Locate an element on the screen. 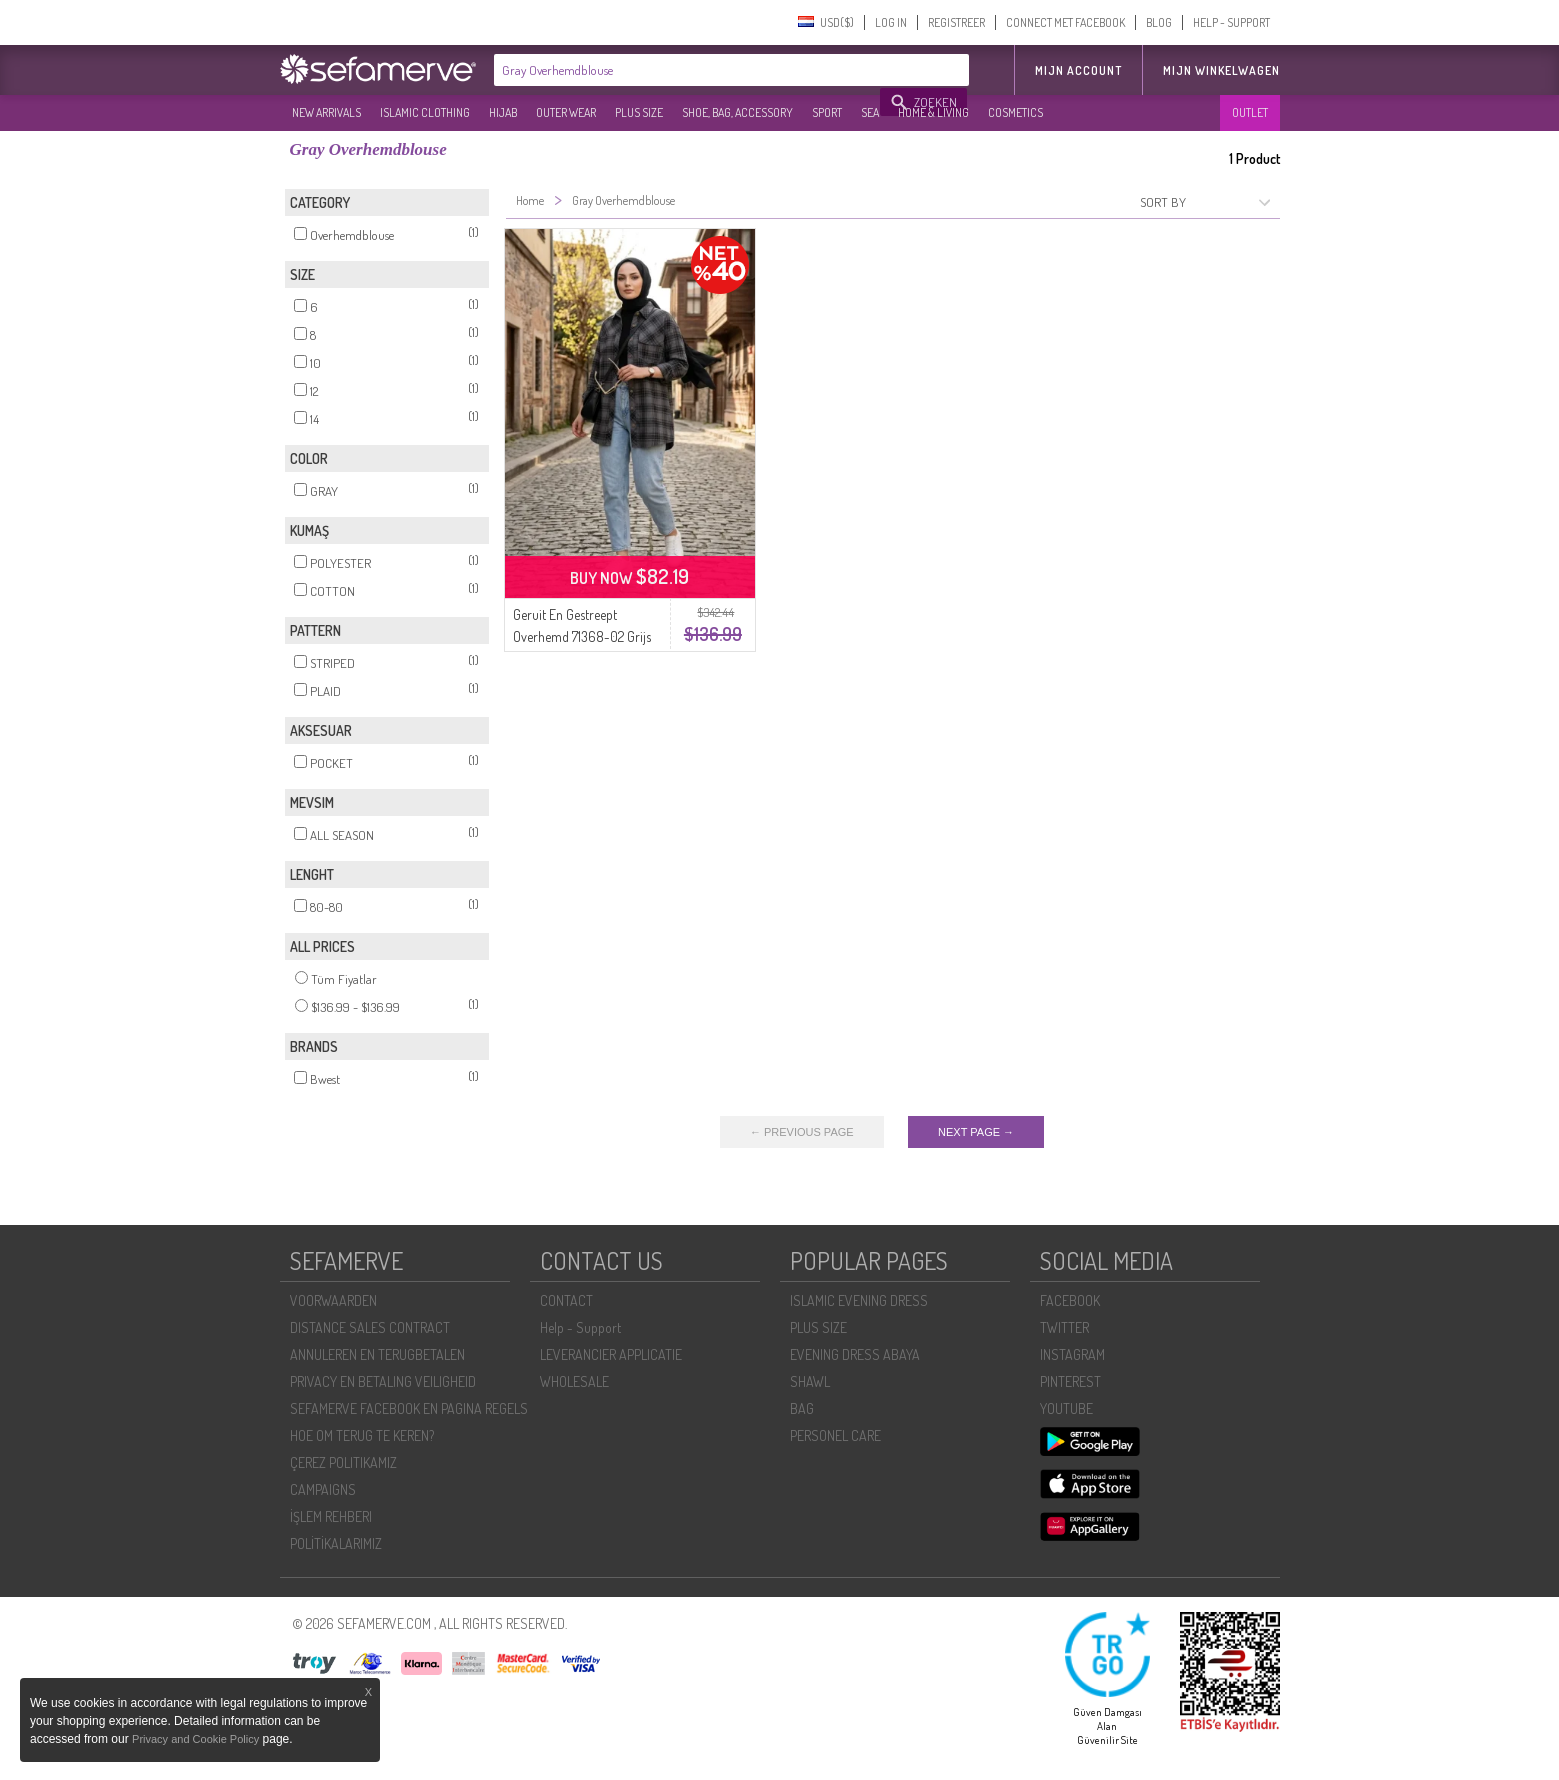 The image size is (1559, 1780). DISTANCE SALES CONTRACT is located at coordinates (370, 1327).